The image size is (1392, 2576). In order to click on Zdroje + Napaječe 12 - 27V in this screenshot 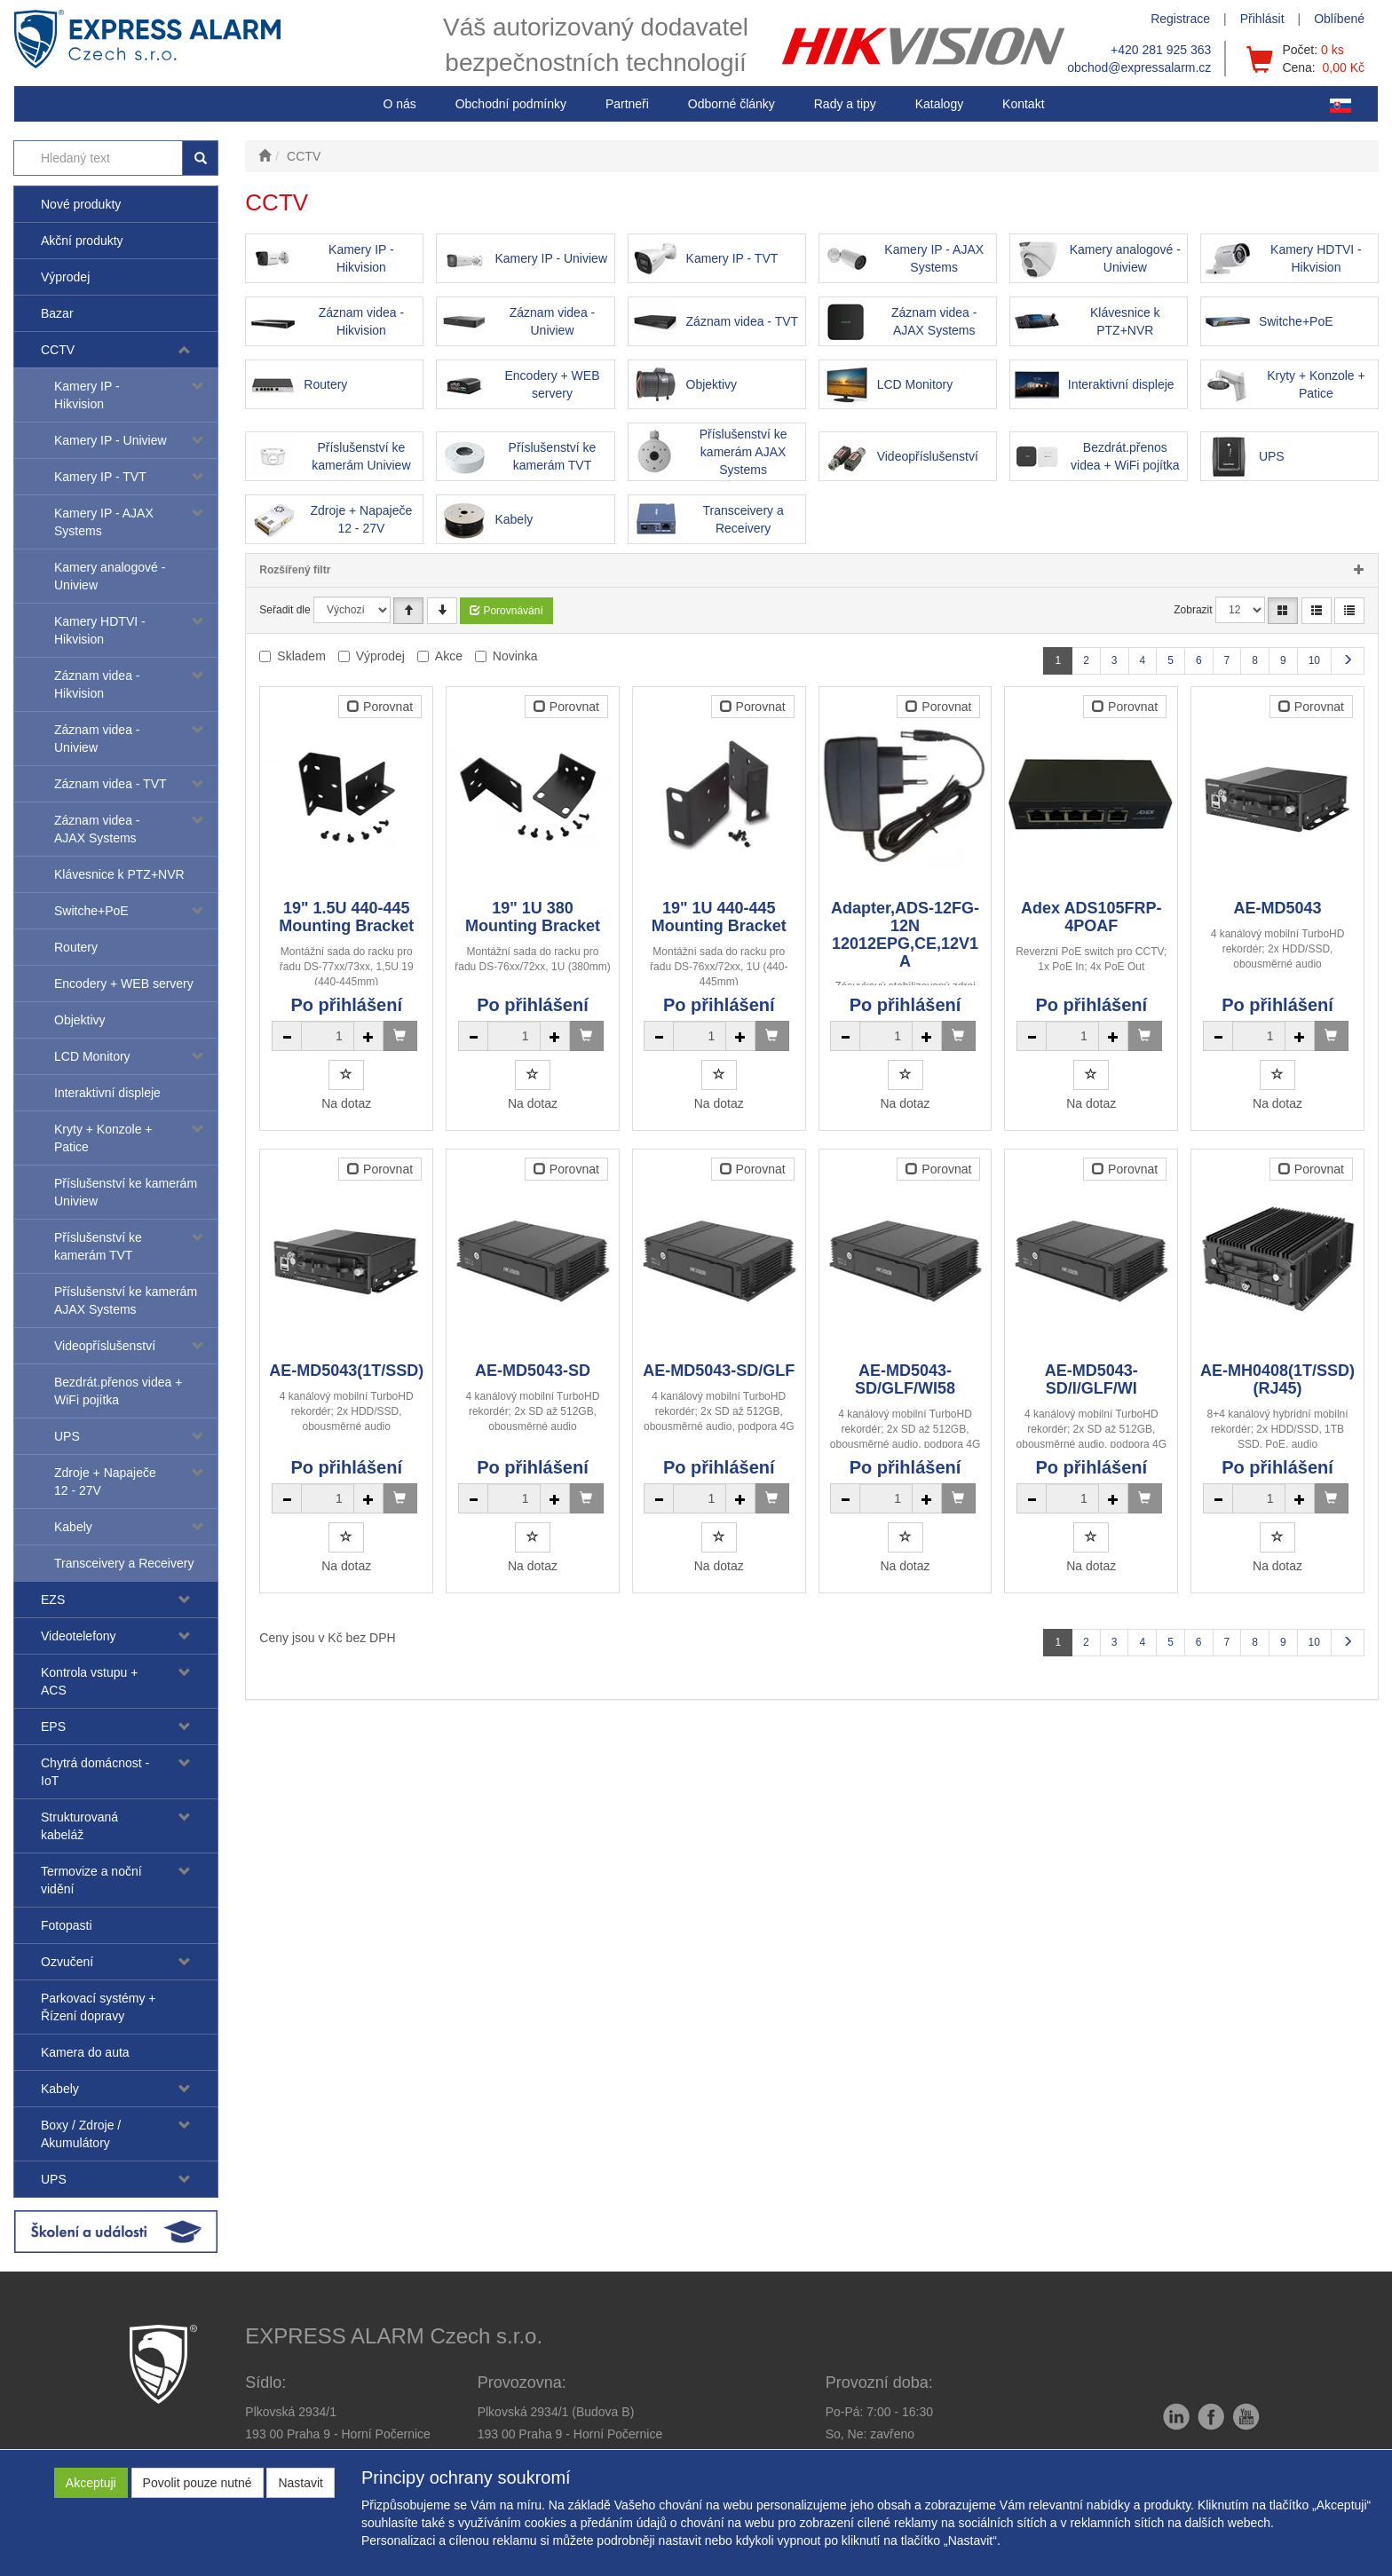, I will do `click(105, 1481)`.